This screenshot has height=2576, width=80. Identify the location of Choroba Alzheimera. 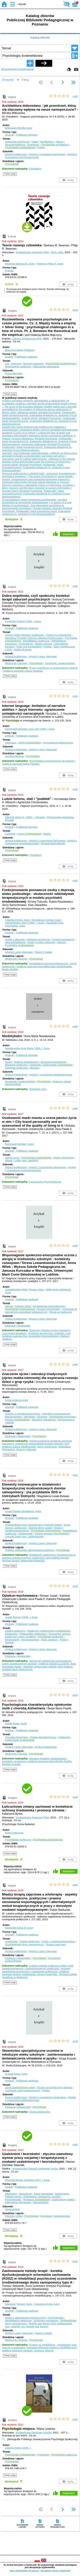
(16, 1737).